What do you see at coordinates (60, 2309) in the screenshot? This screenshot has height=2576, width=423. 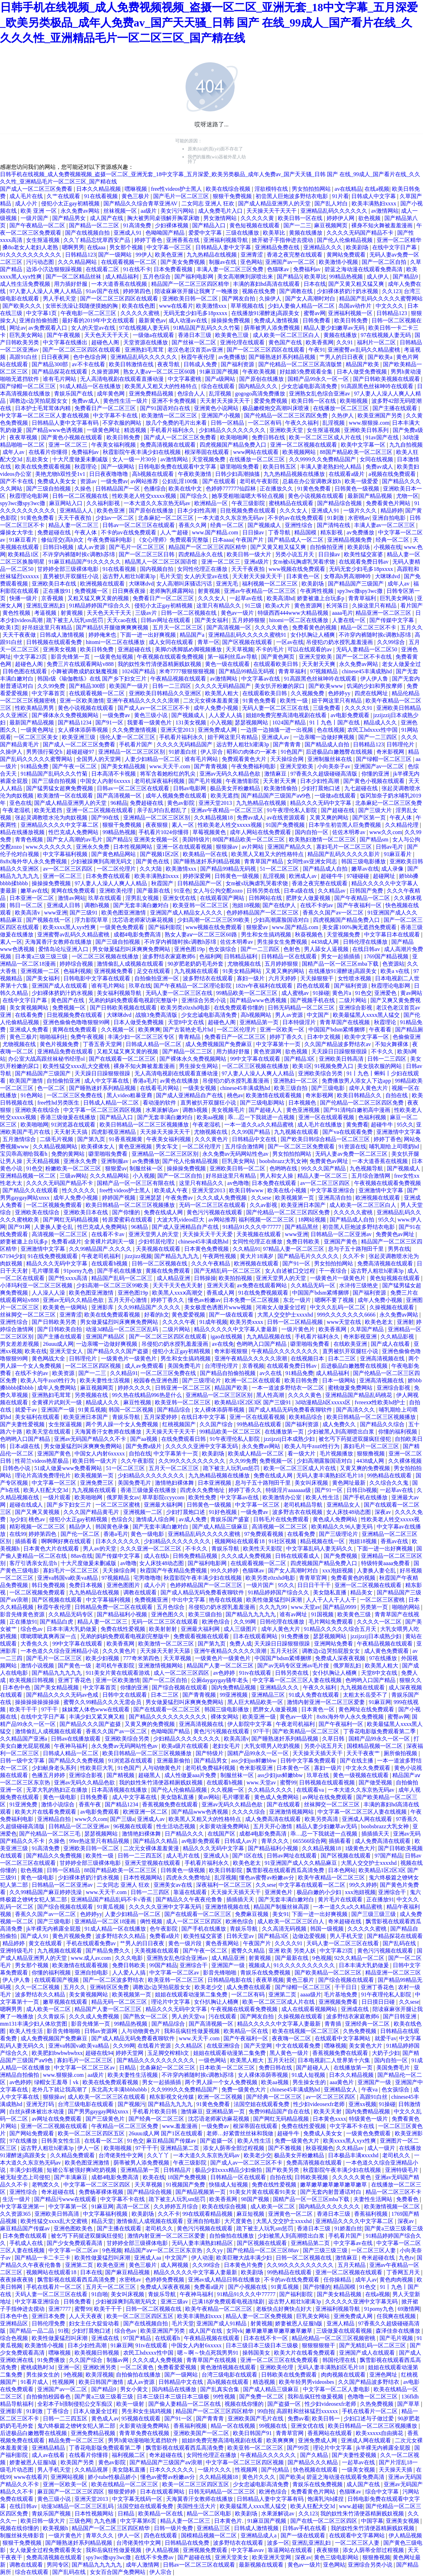 I see `亚洲7777` at bounding box center [60, 2309].